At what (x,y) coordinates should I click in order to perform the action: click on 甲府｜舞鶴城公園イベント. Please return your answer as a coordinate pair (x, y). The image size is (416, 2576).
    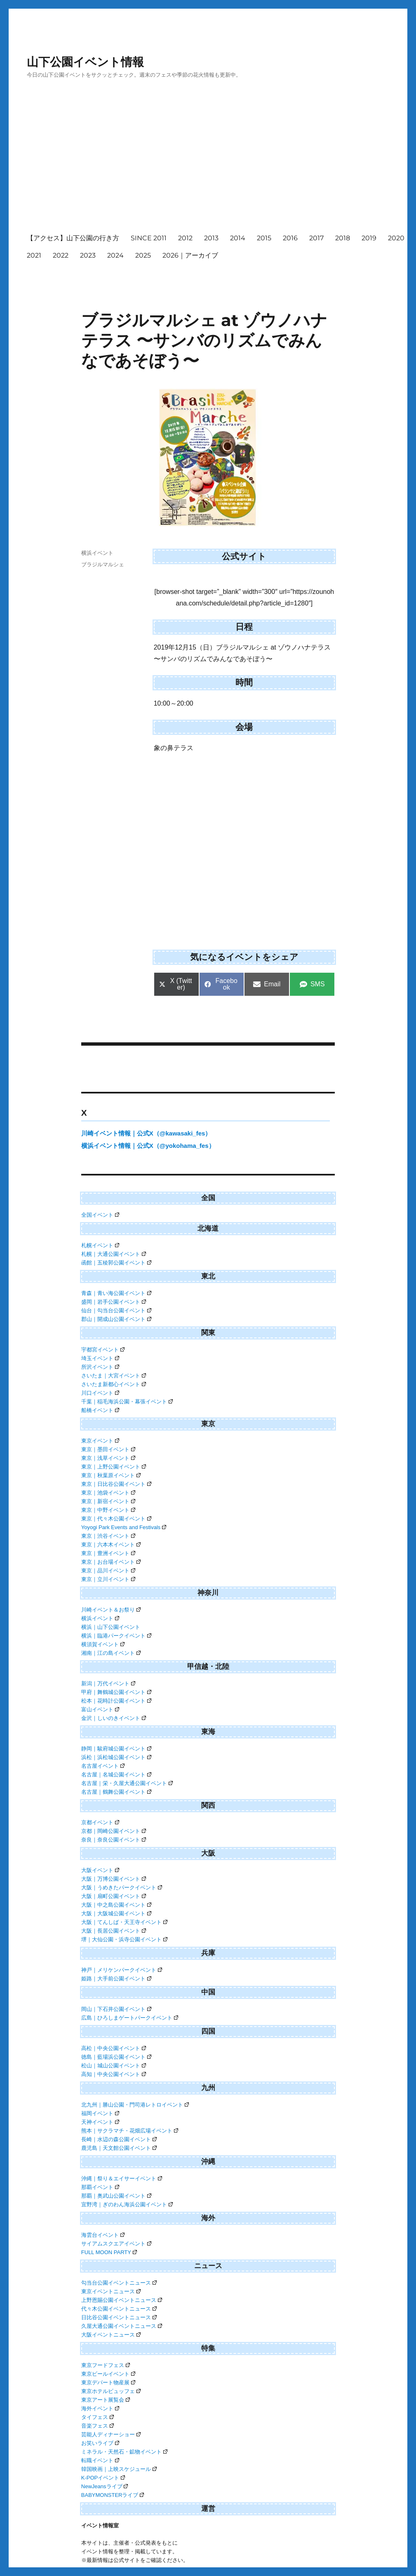
    Looking at the image, I should click on (116, 1692).